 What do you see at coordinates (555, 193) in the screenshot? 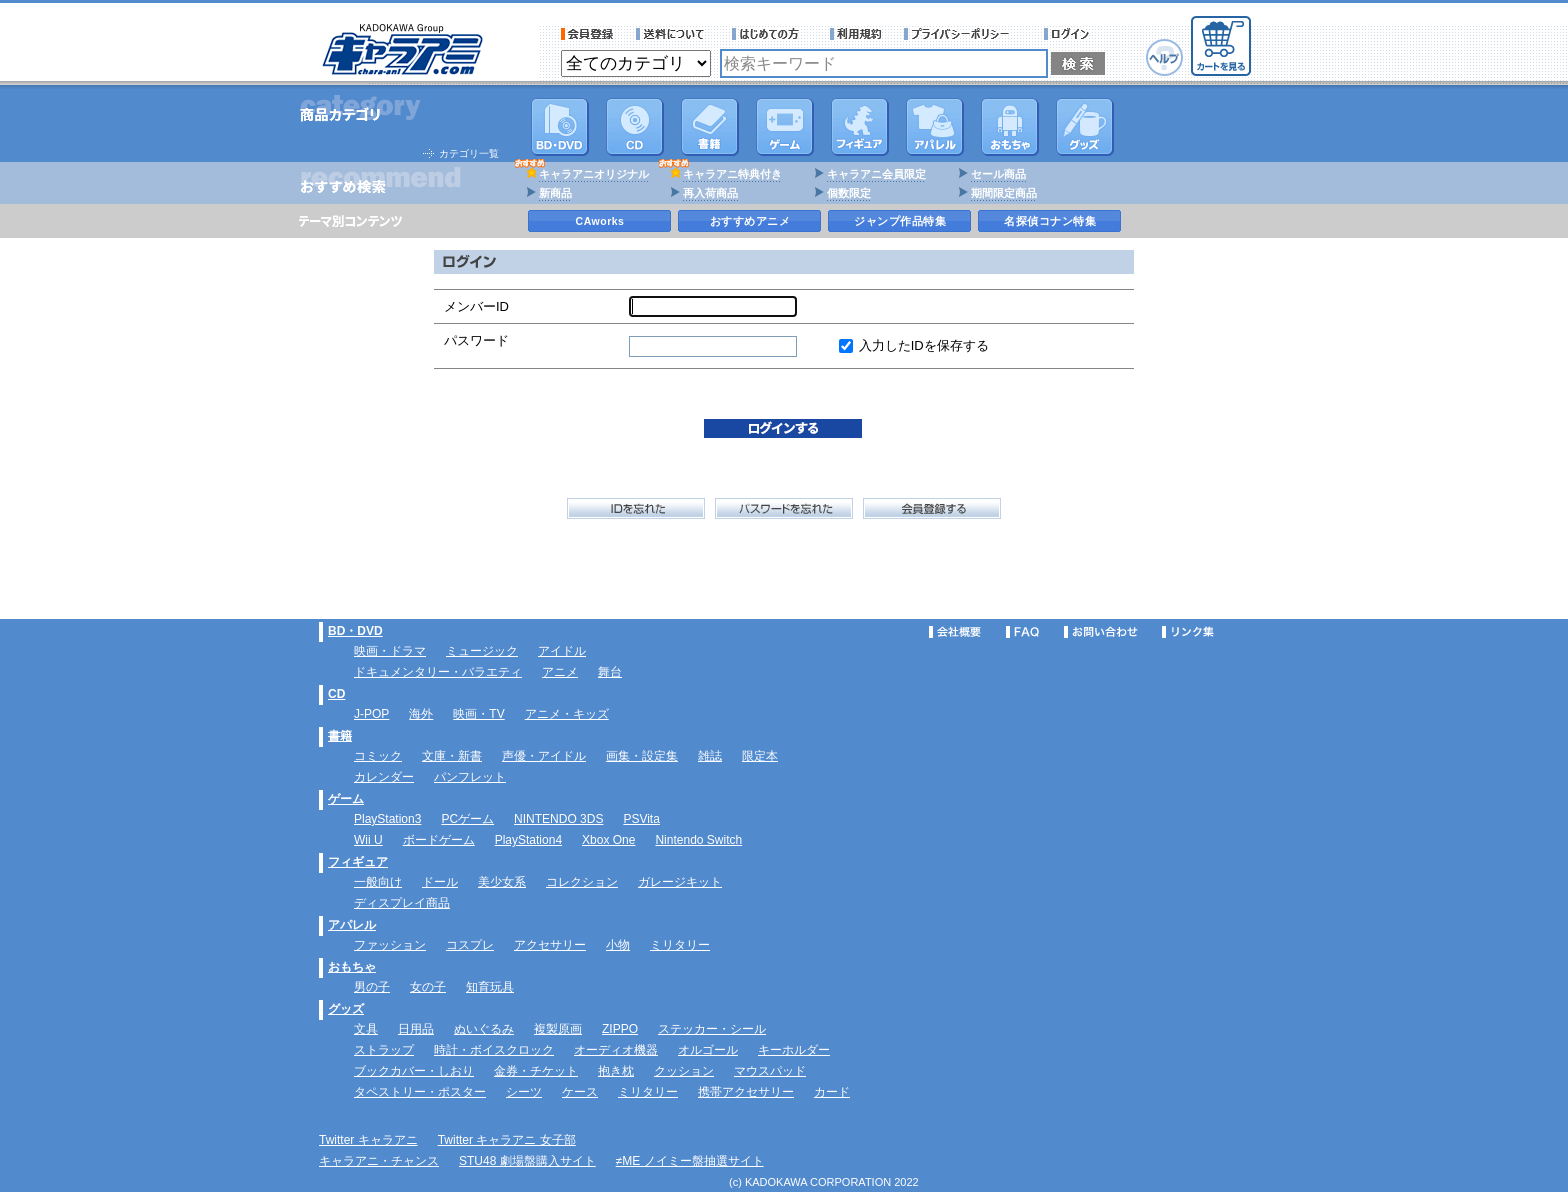
I see `新商品` at bounding box center [555, 193].